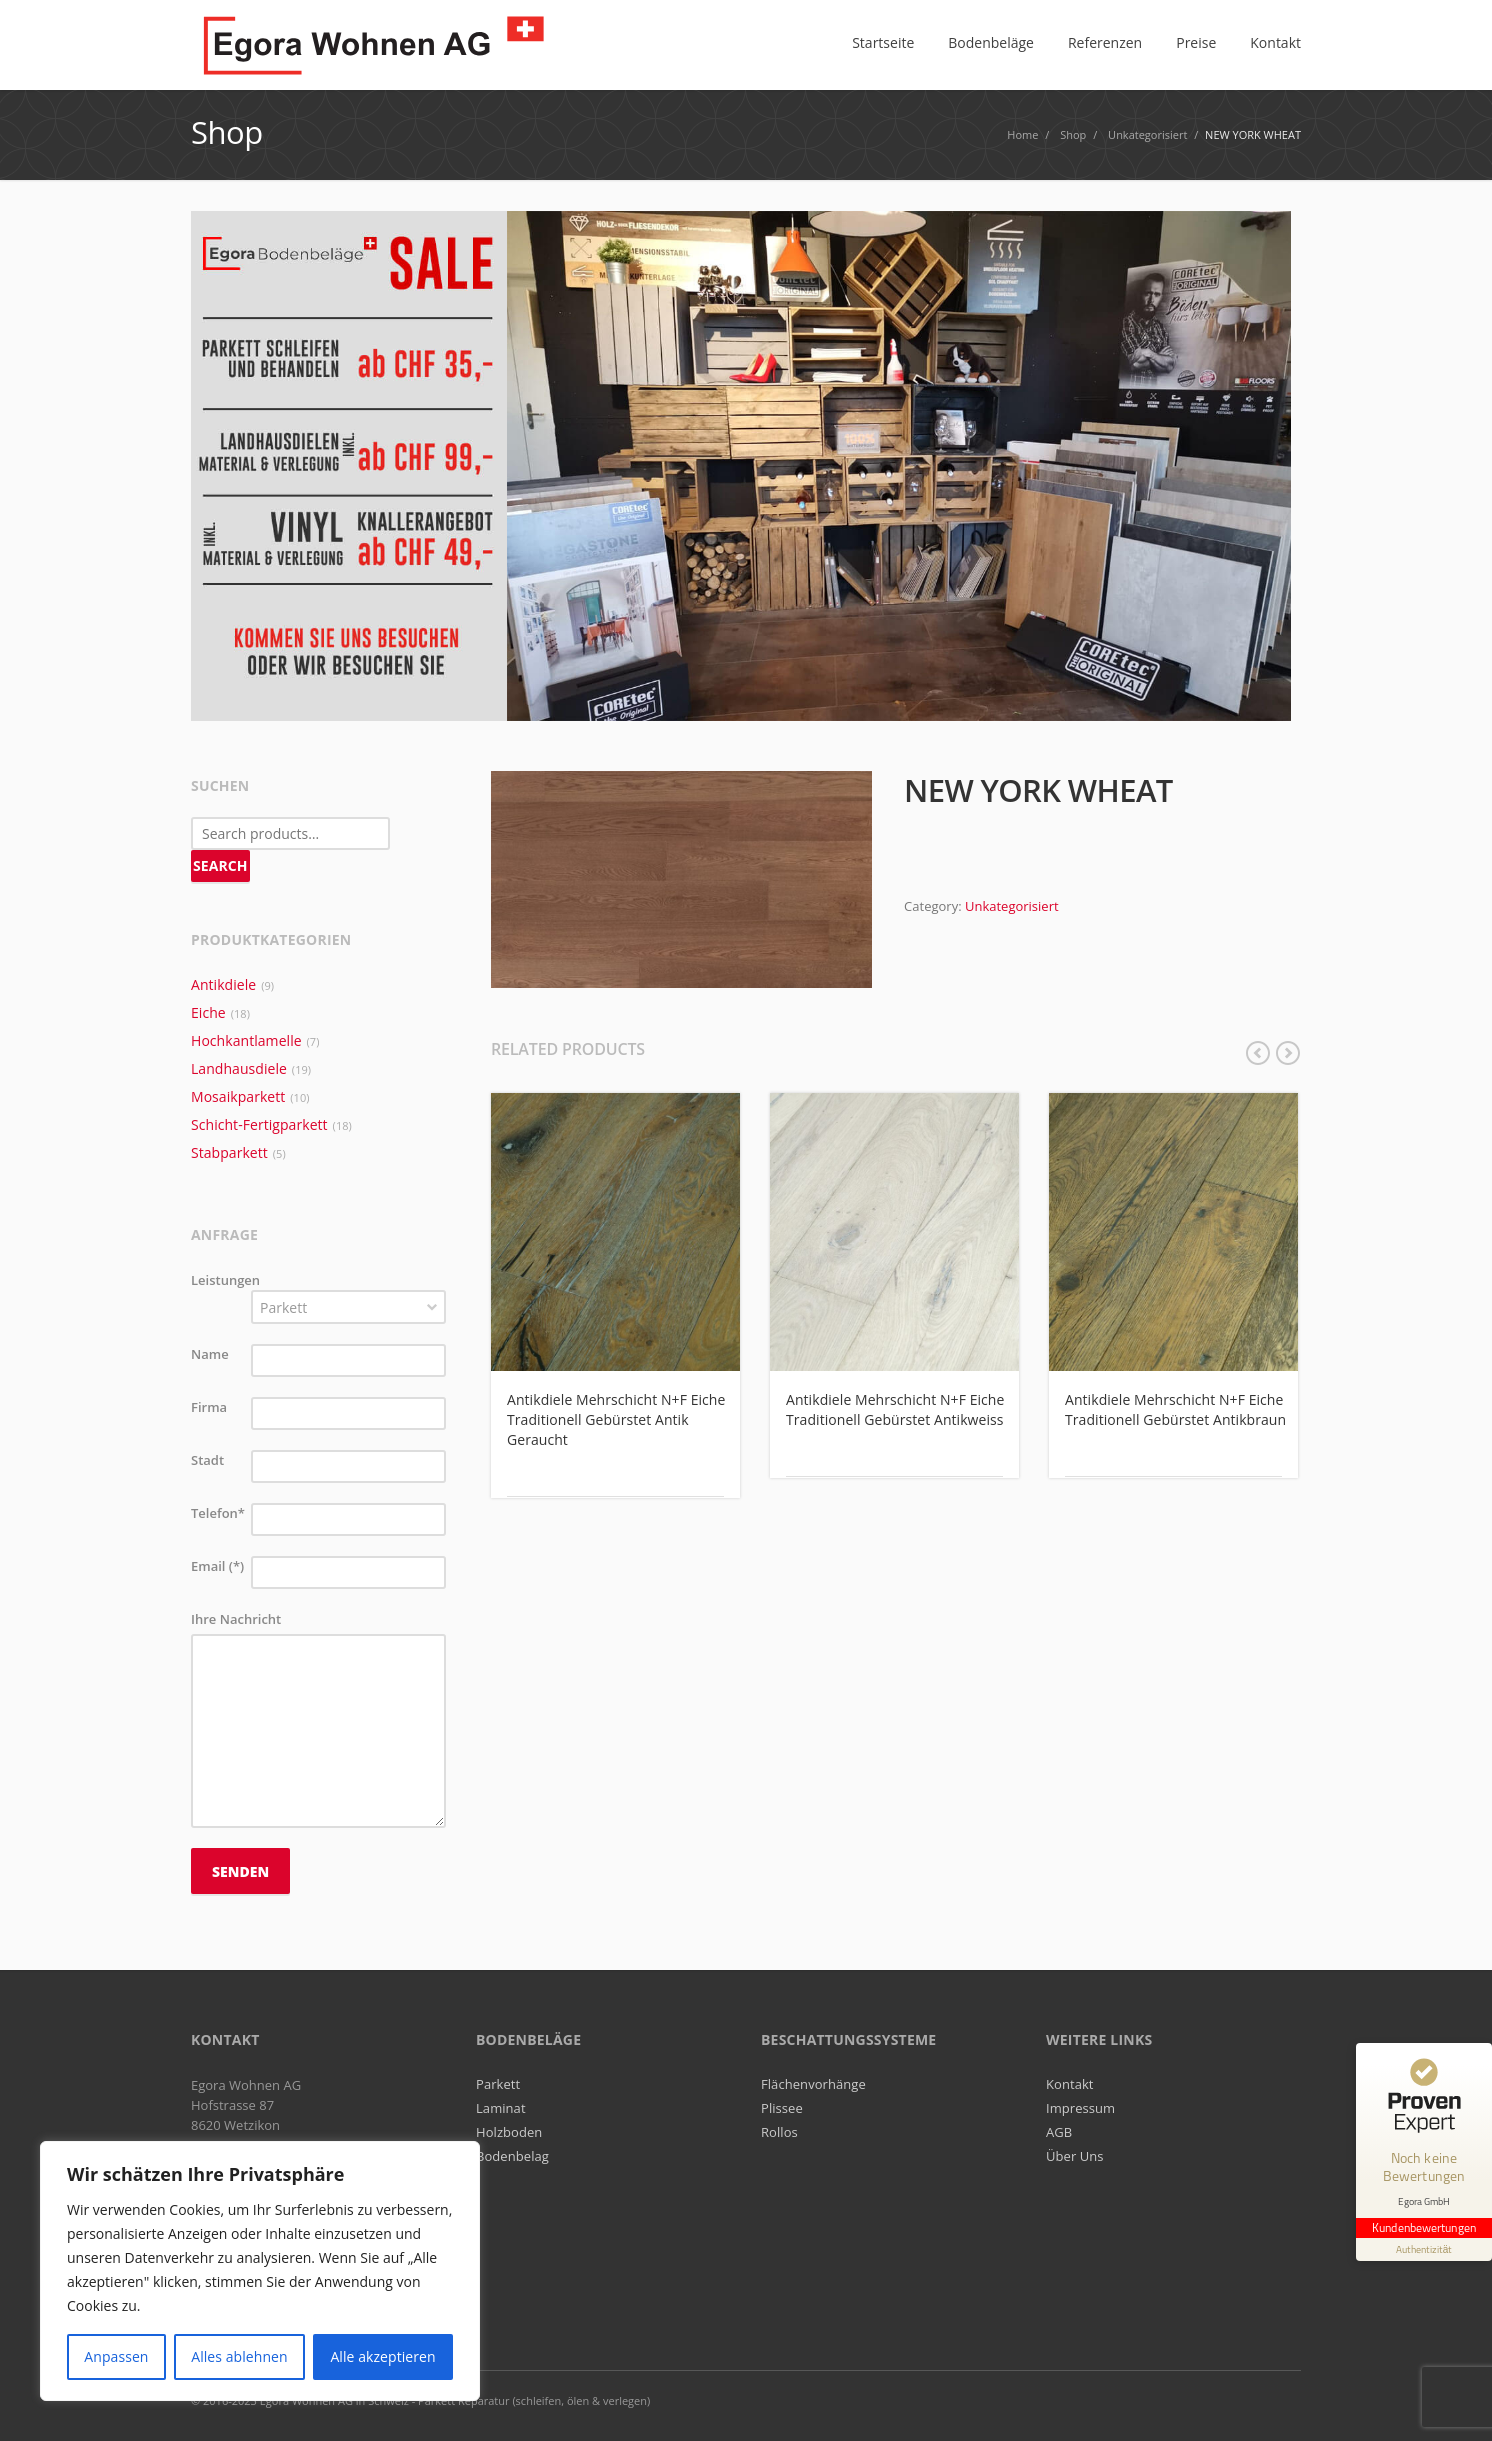  I want to click on Parkett, so click(498, 2084).